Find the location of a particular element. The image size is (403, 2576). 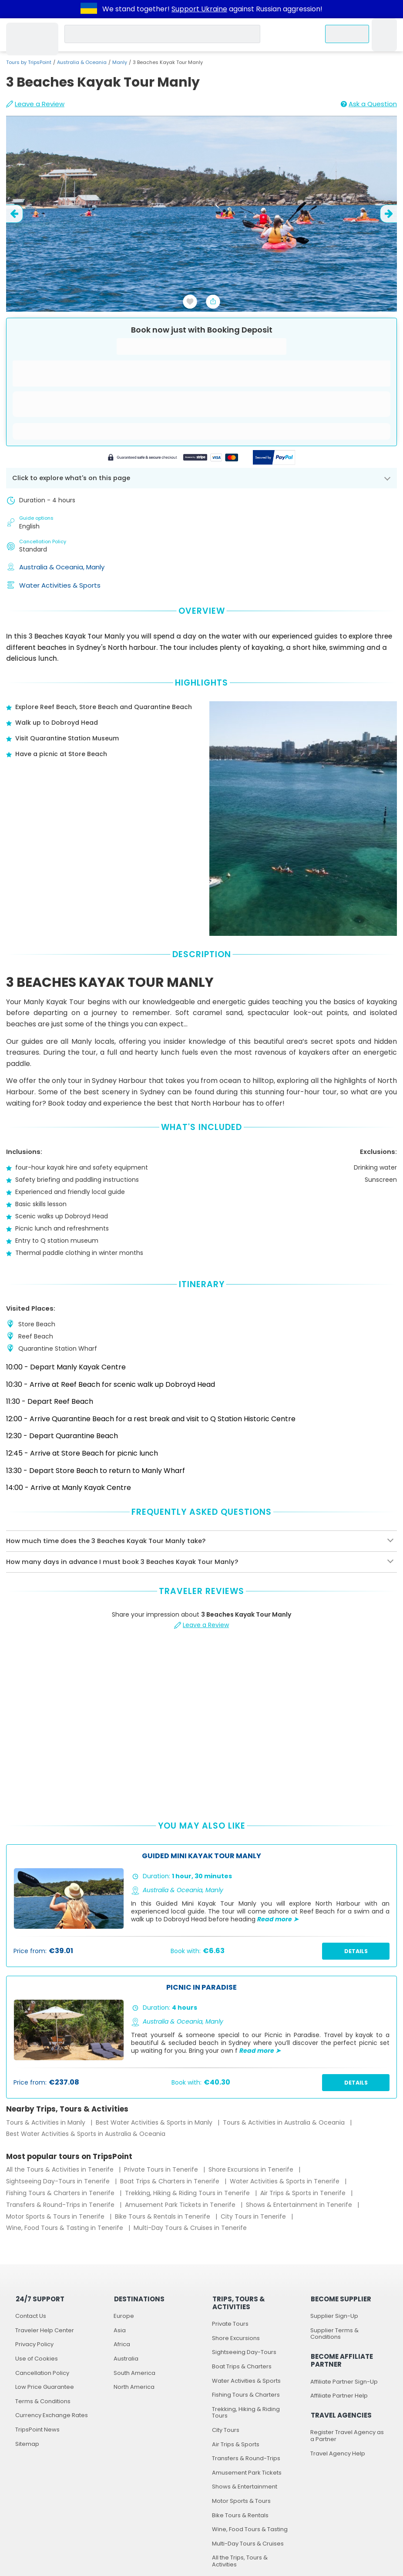

Read more ➤ is located at coordinates (278, 1919).